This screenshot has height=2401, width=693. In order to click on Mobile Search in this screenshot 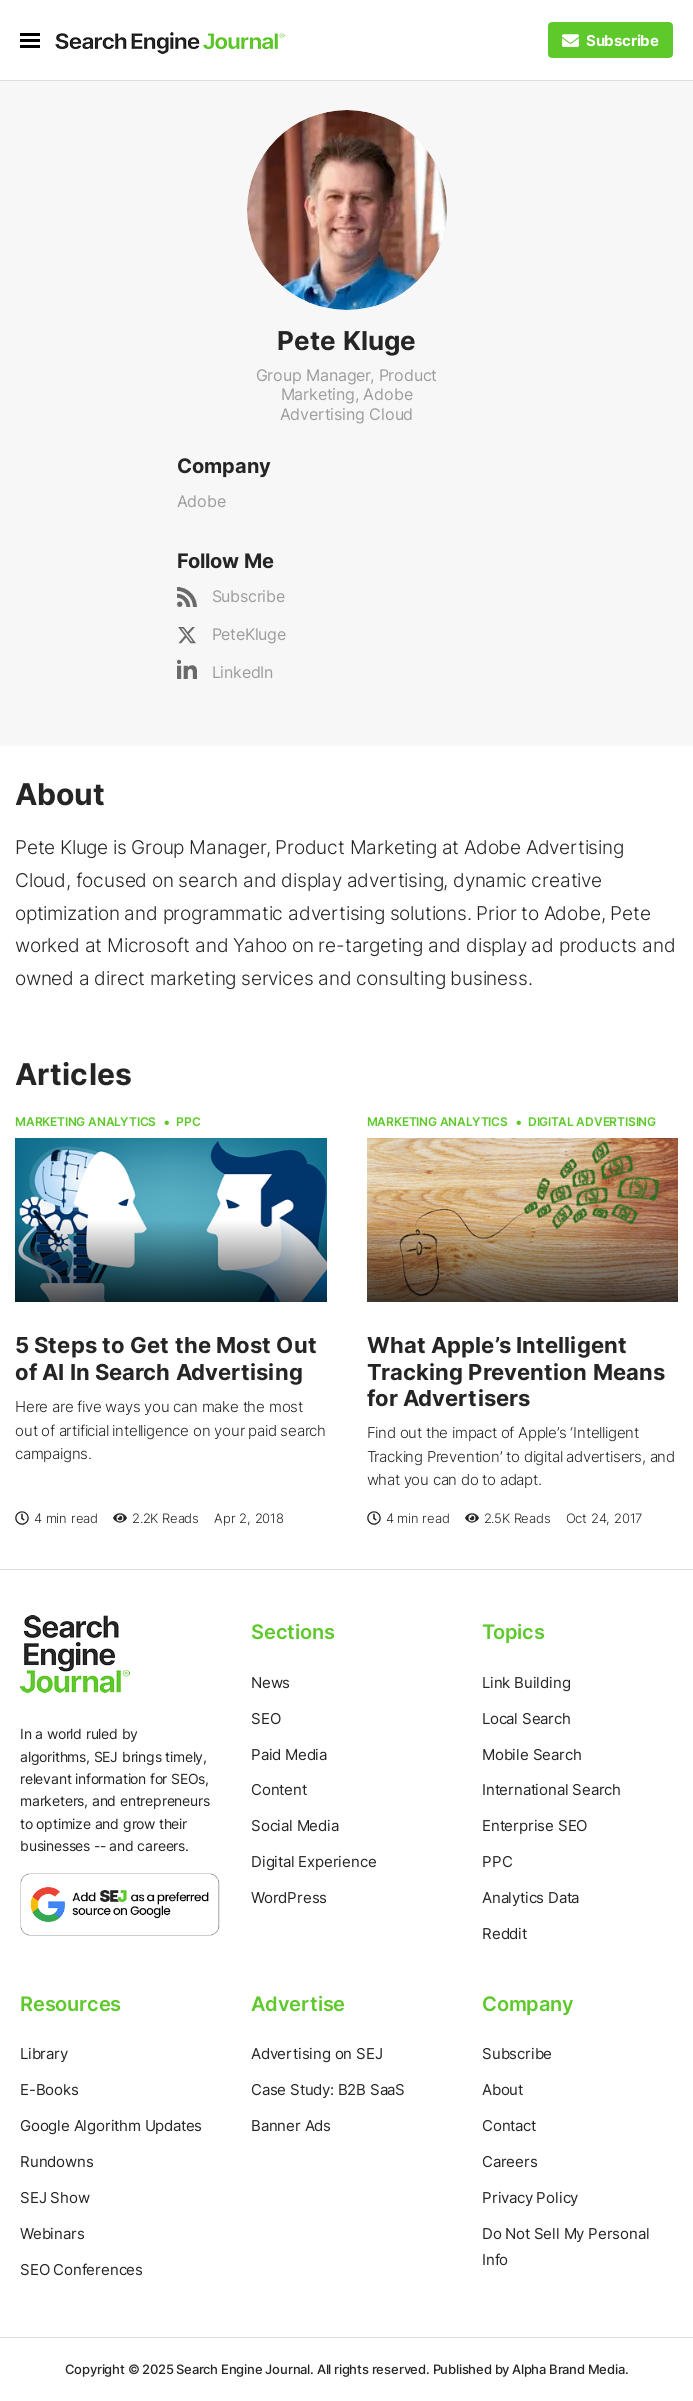, I will do `click(531, 1754)`.